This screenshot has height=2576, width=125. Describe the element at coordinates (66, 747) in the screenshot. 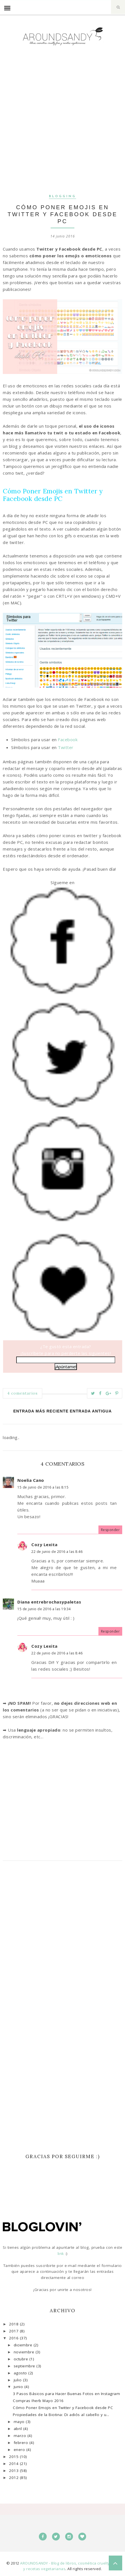

I see `Twitter` at that location.